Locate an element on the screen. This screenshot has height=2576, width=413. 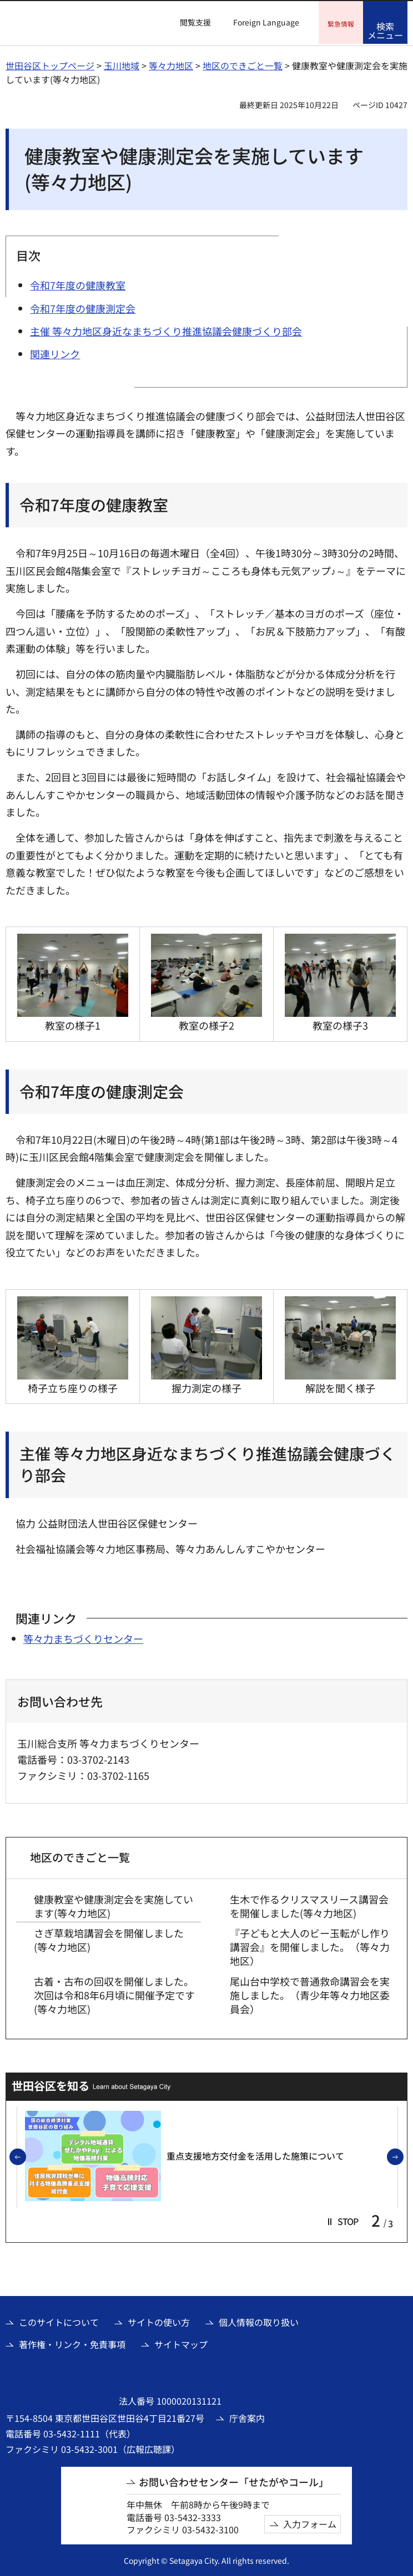
さぎ草栽培講習会を開催しました(等々力地区) is located at coordinates (109, 1938).